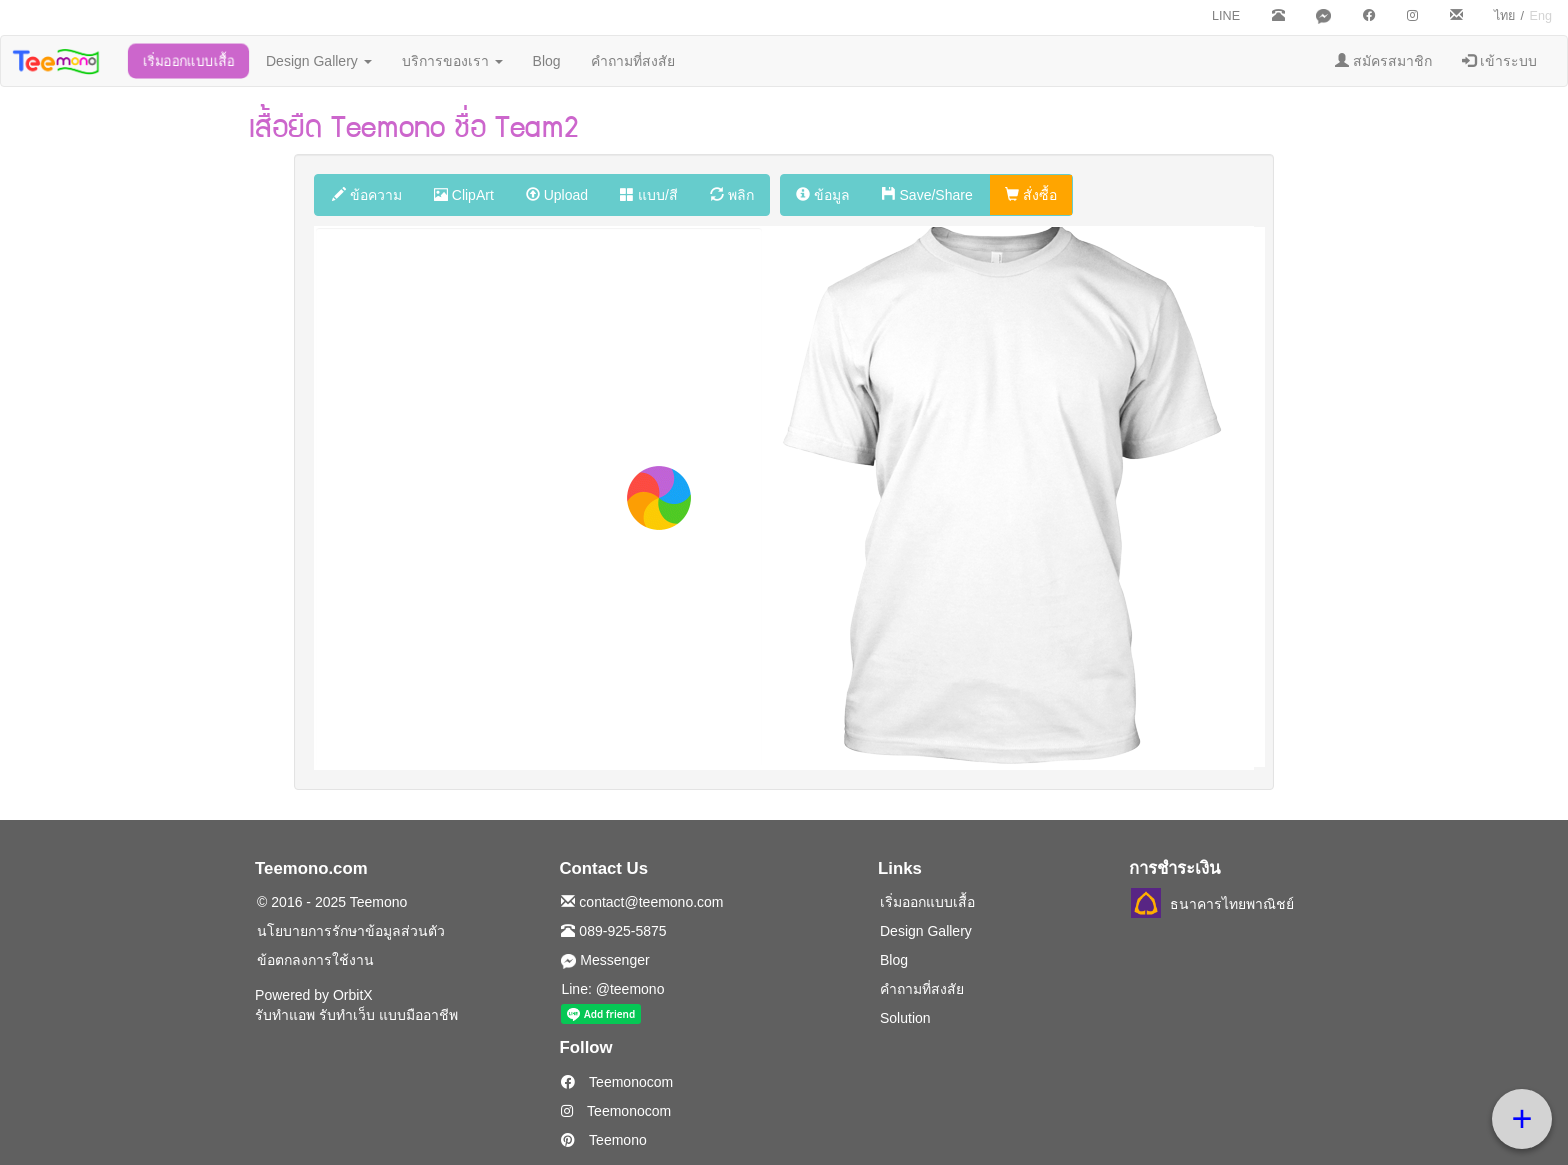 The height and width of the screenshot is (1165, 1568). I want to click on 089-925-5875, so click(613, 931).